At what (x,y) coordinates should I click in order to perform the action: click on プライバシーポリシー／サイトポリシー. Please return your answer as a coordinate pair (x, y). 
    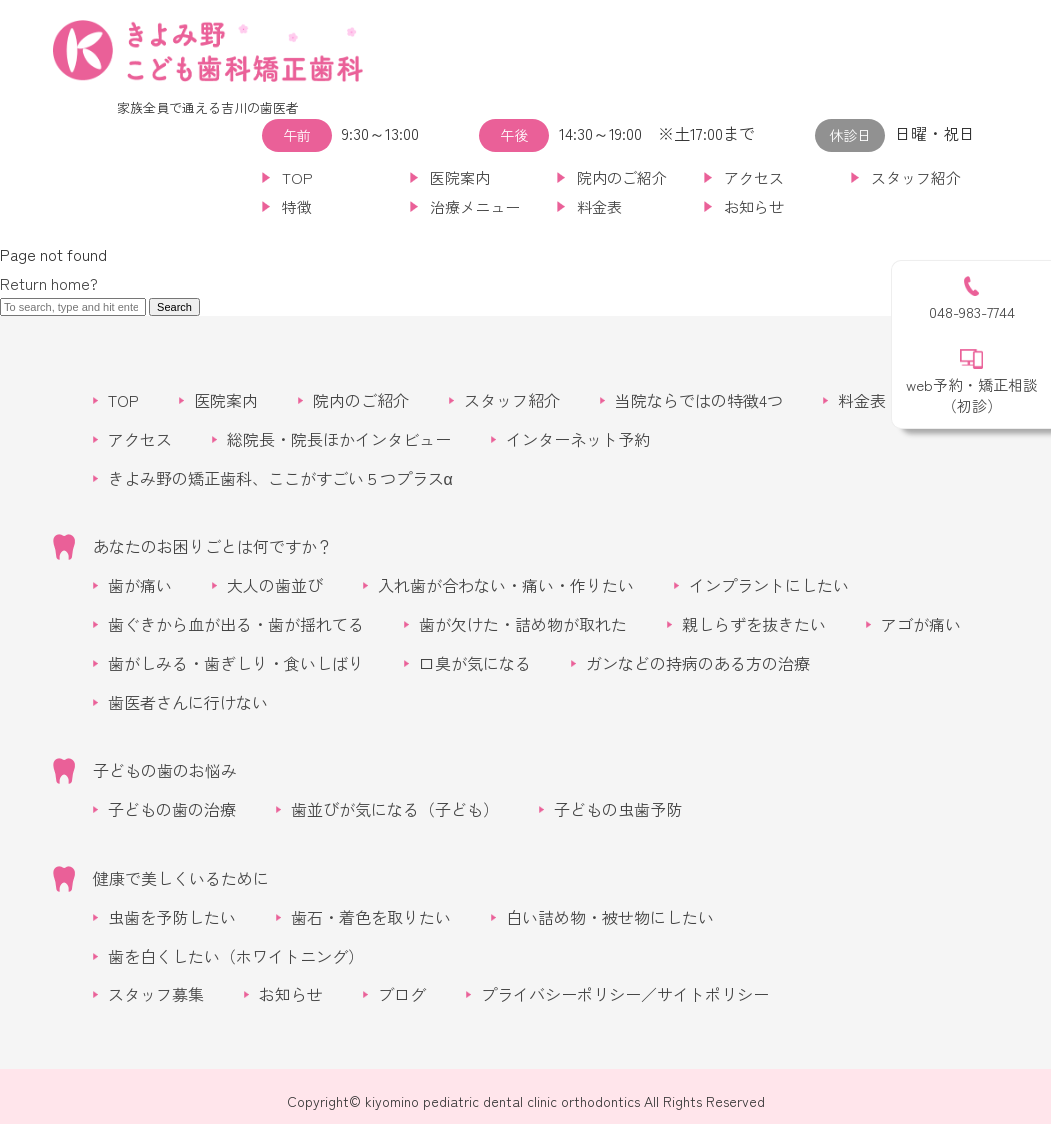
    Looking at the image, I should click on (625, 994).